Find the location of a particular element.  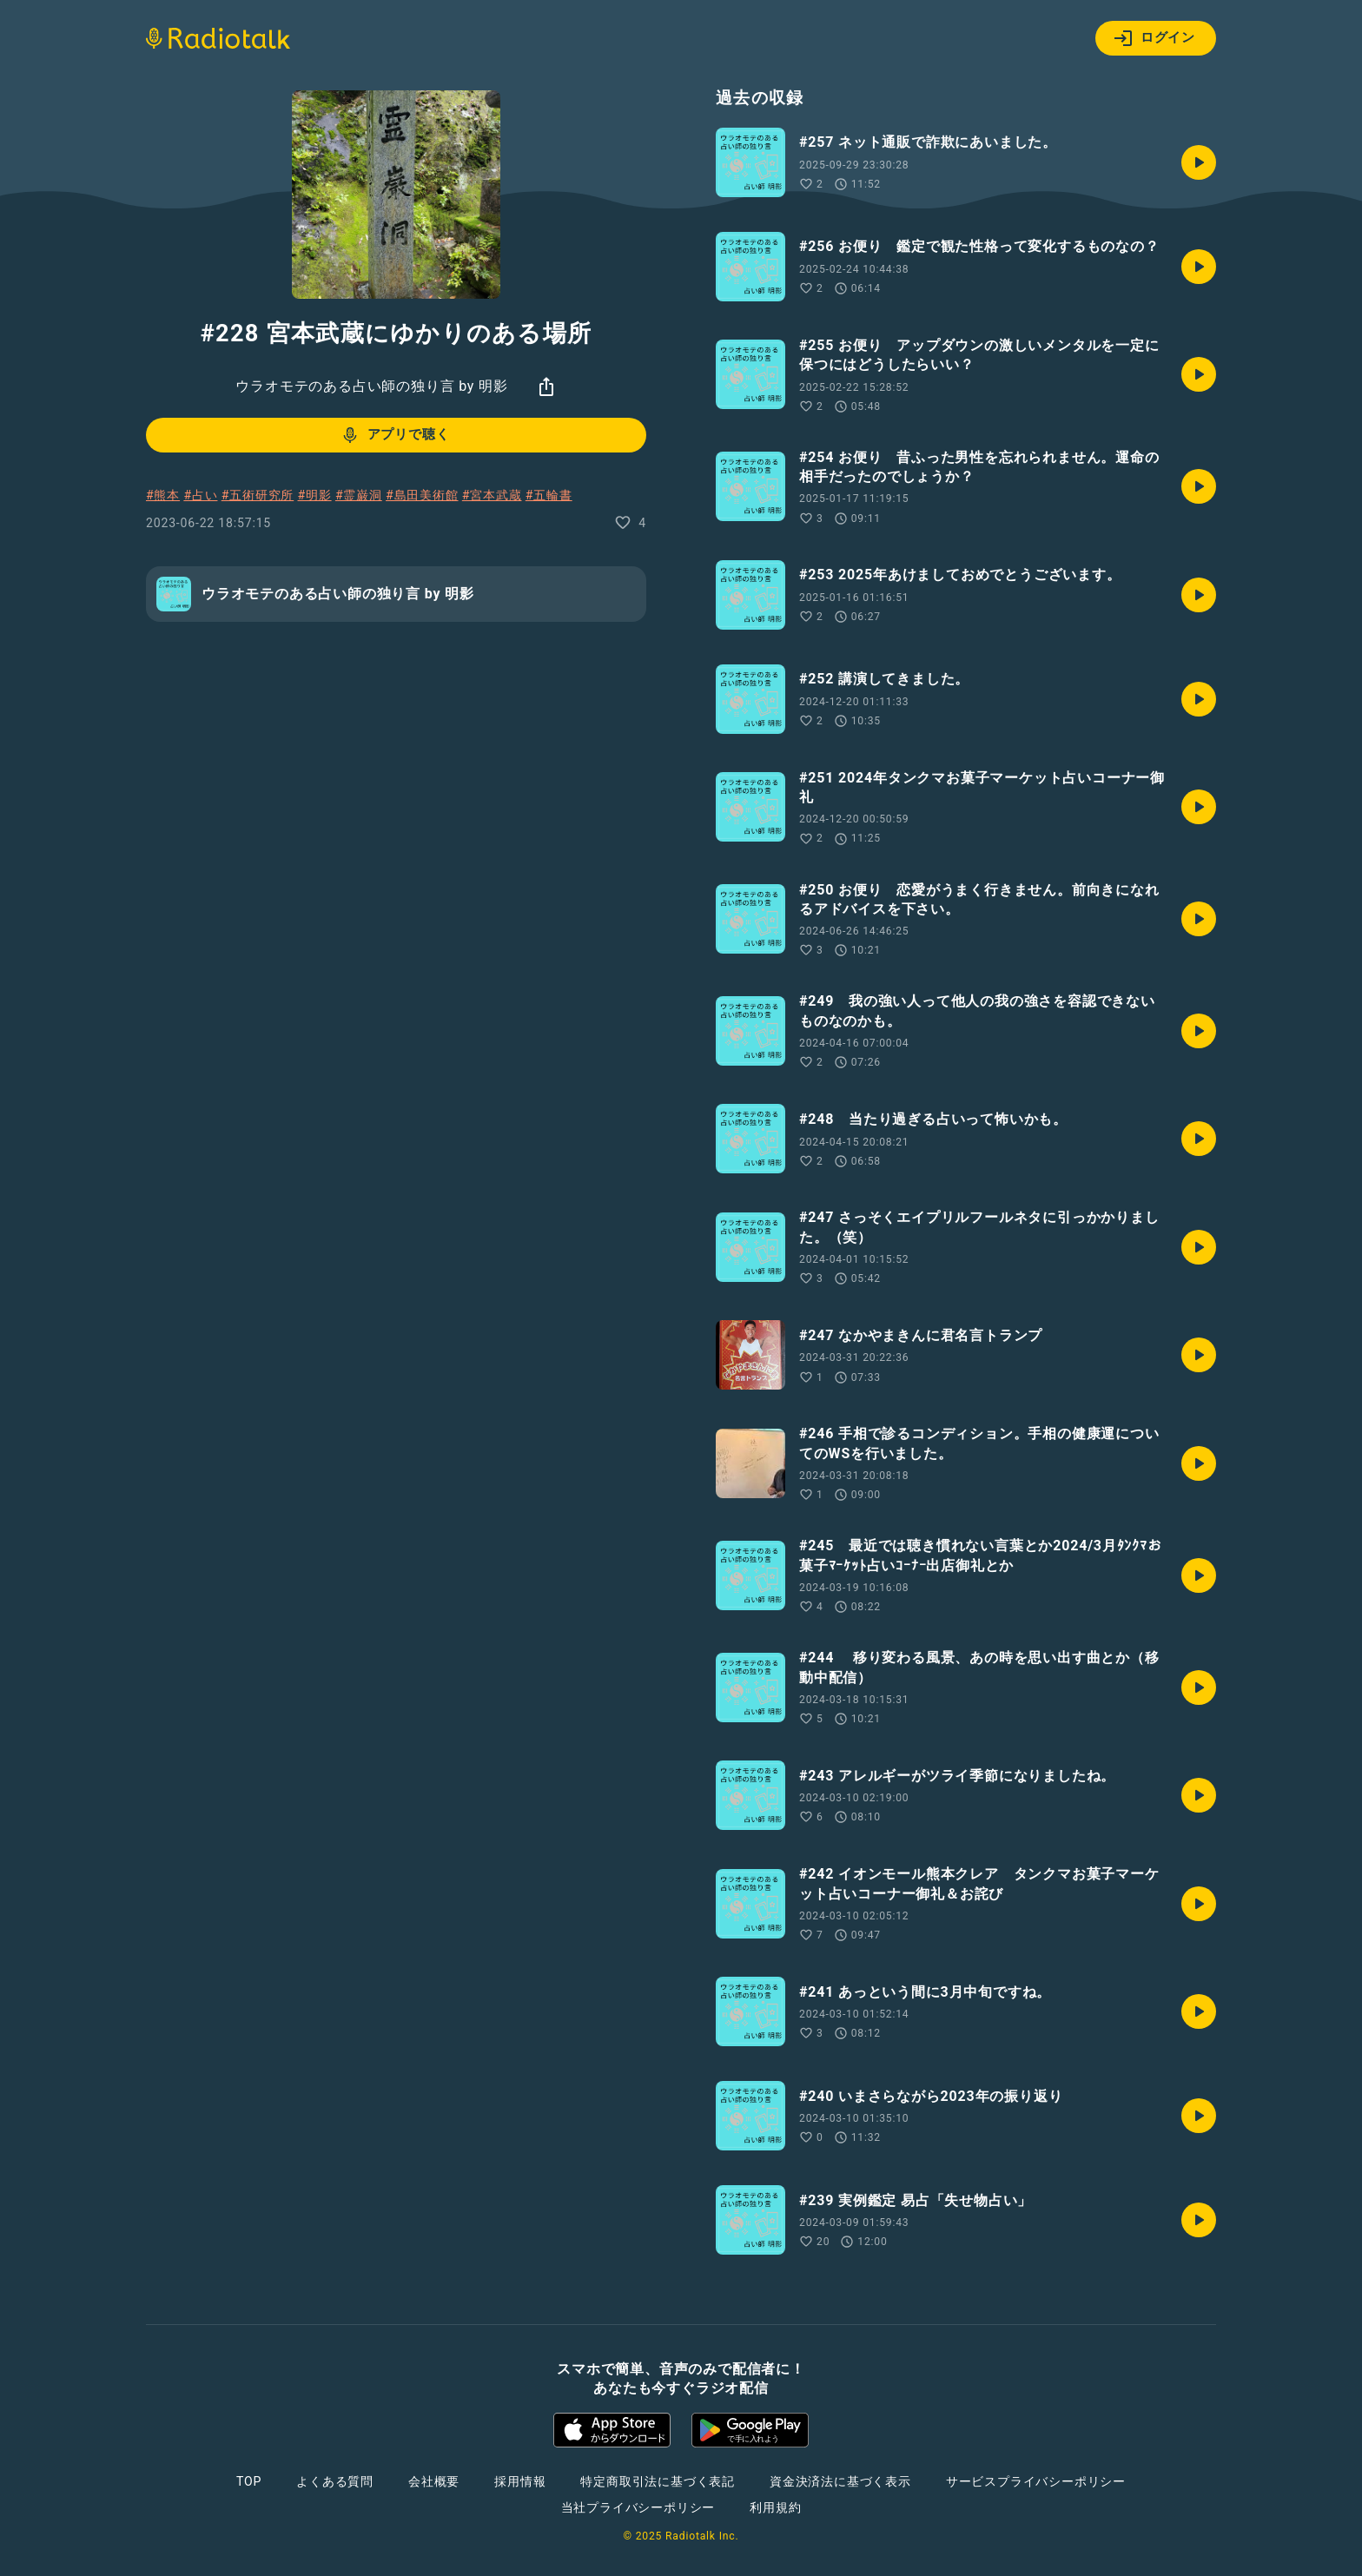

サービスプライバシーポリシー is located at coordinates (1036, 2481).